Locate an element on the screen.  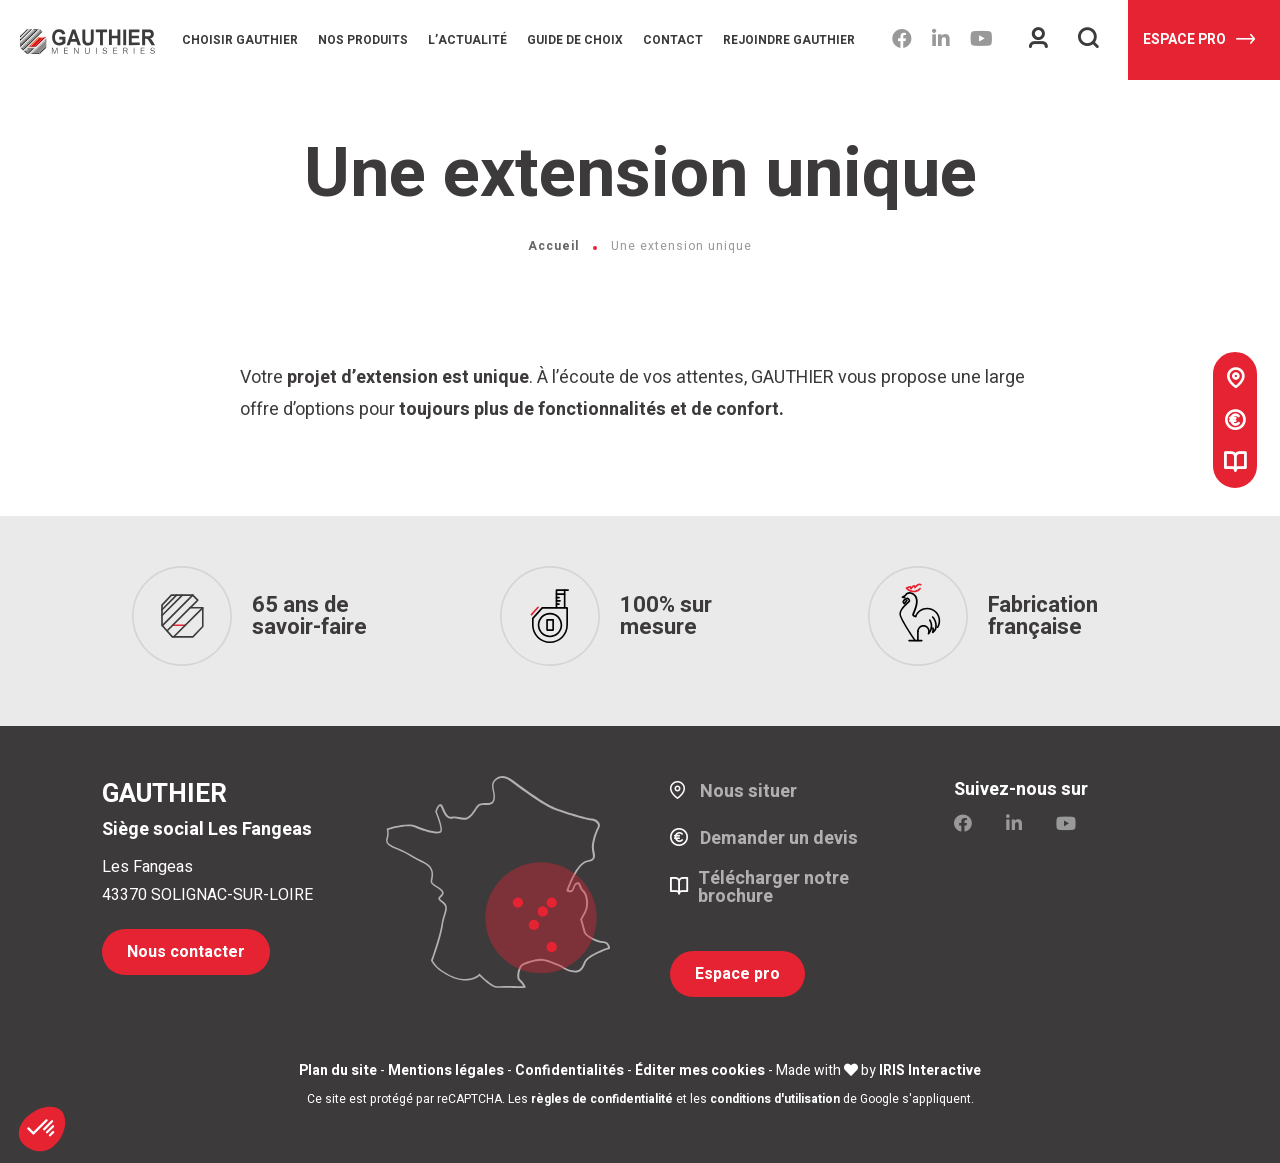
Demander un devis is located at coordinates (779, 839).